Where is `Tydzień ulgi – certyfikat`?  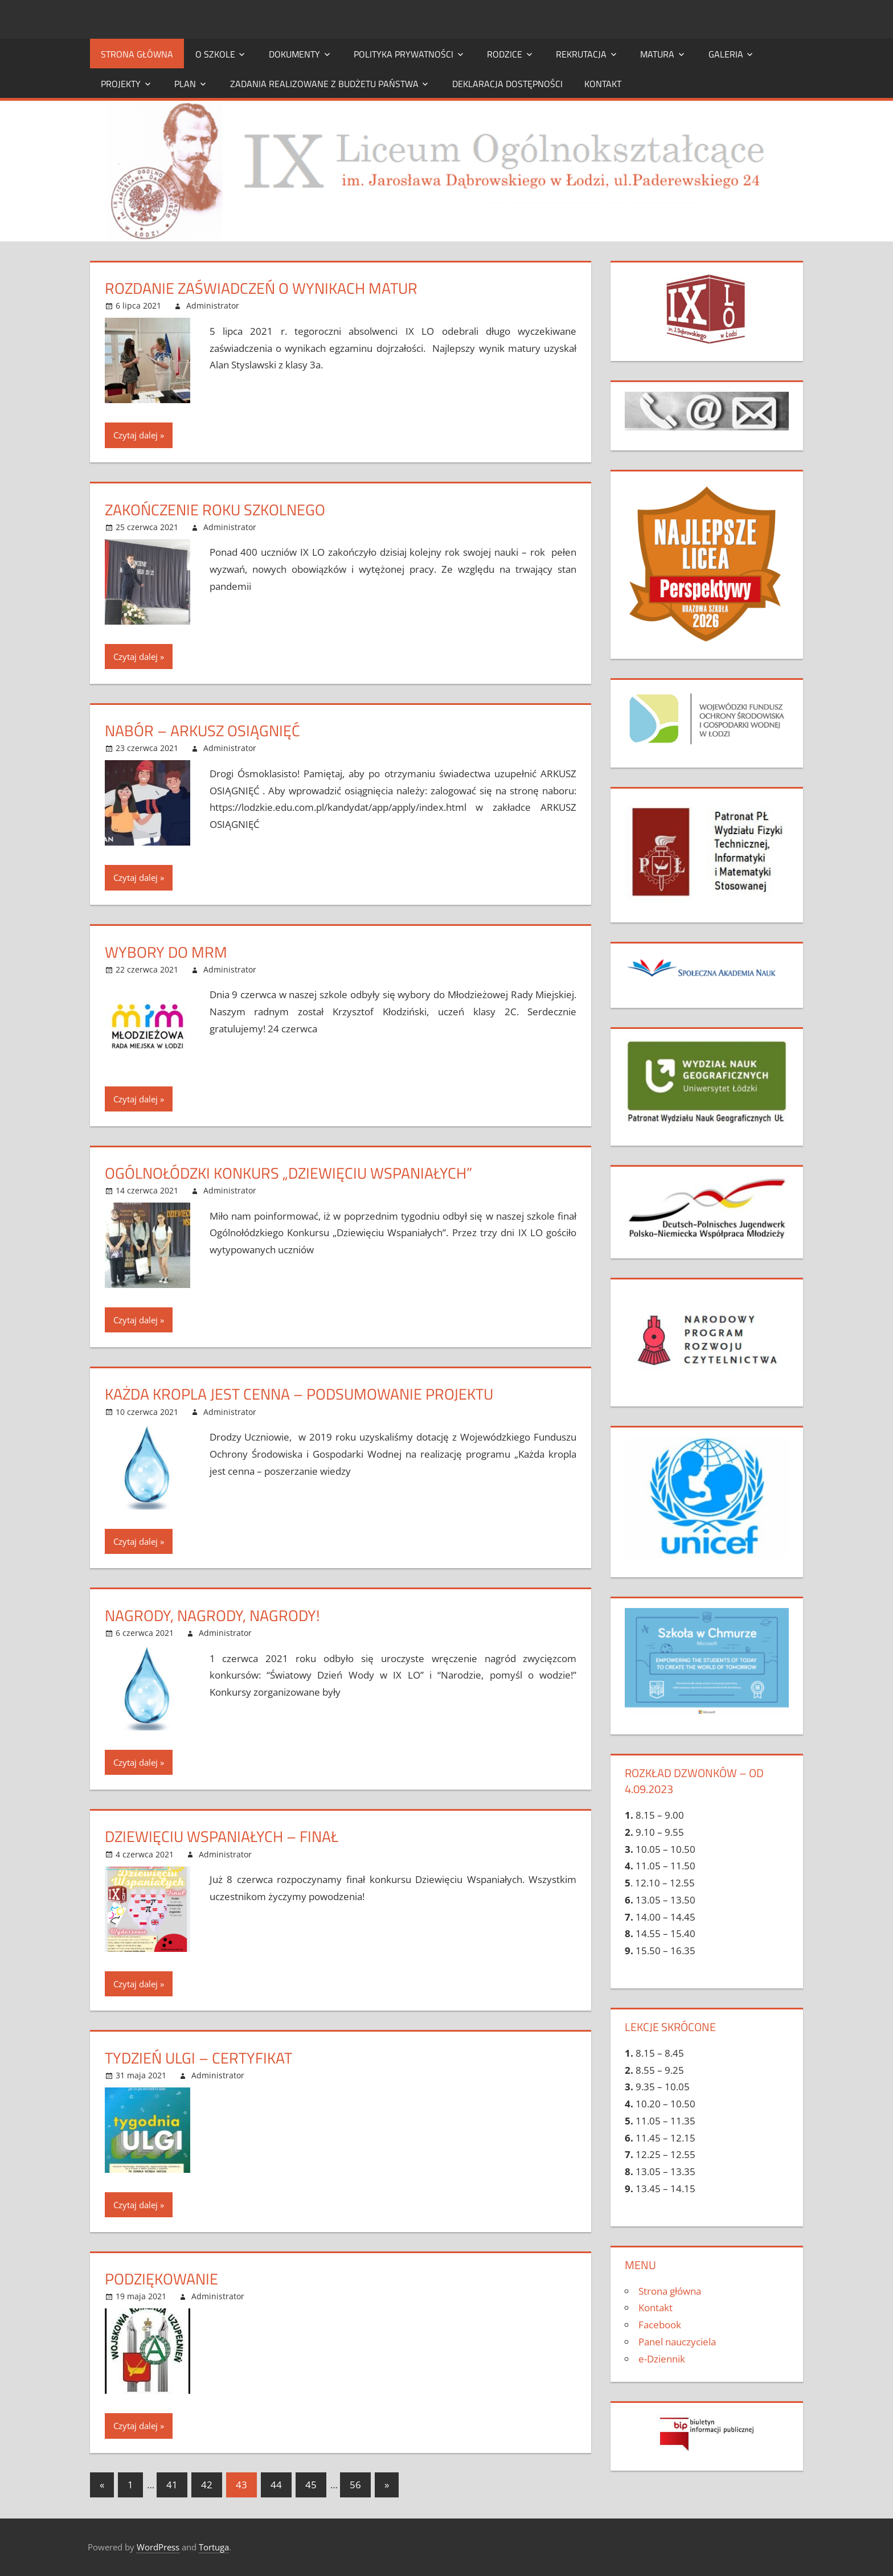 Tydzień ulgi – certyfikat is located at coordinates (201, 2057).